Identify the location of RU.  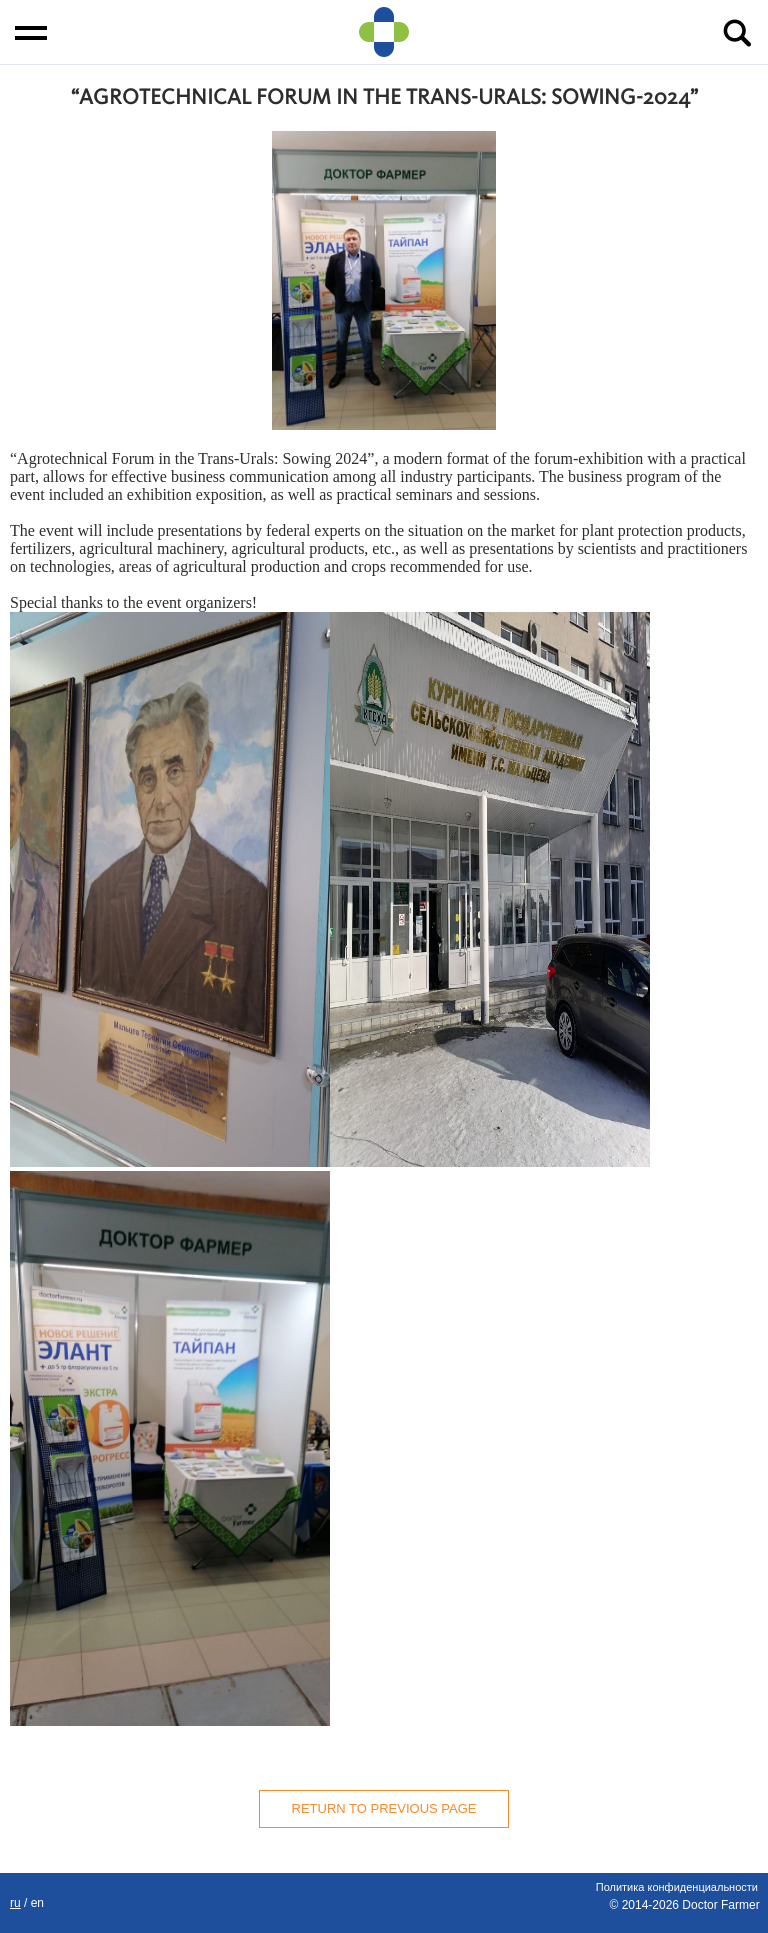
(15, 1903).